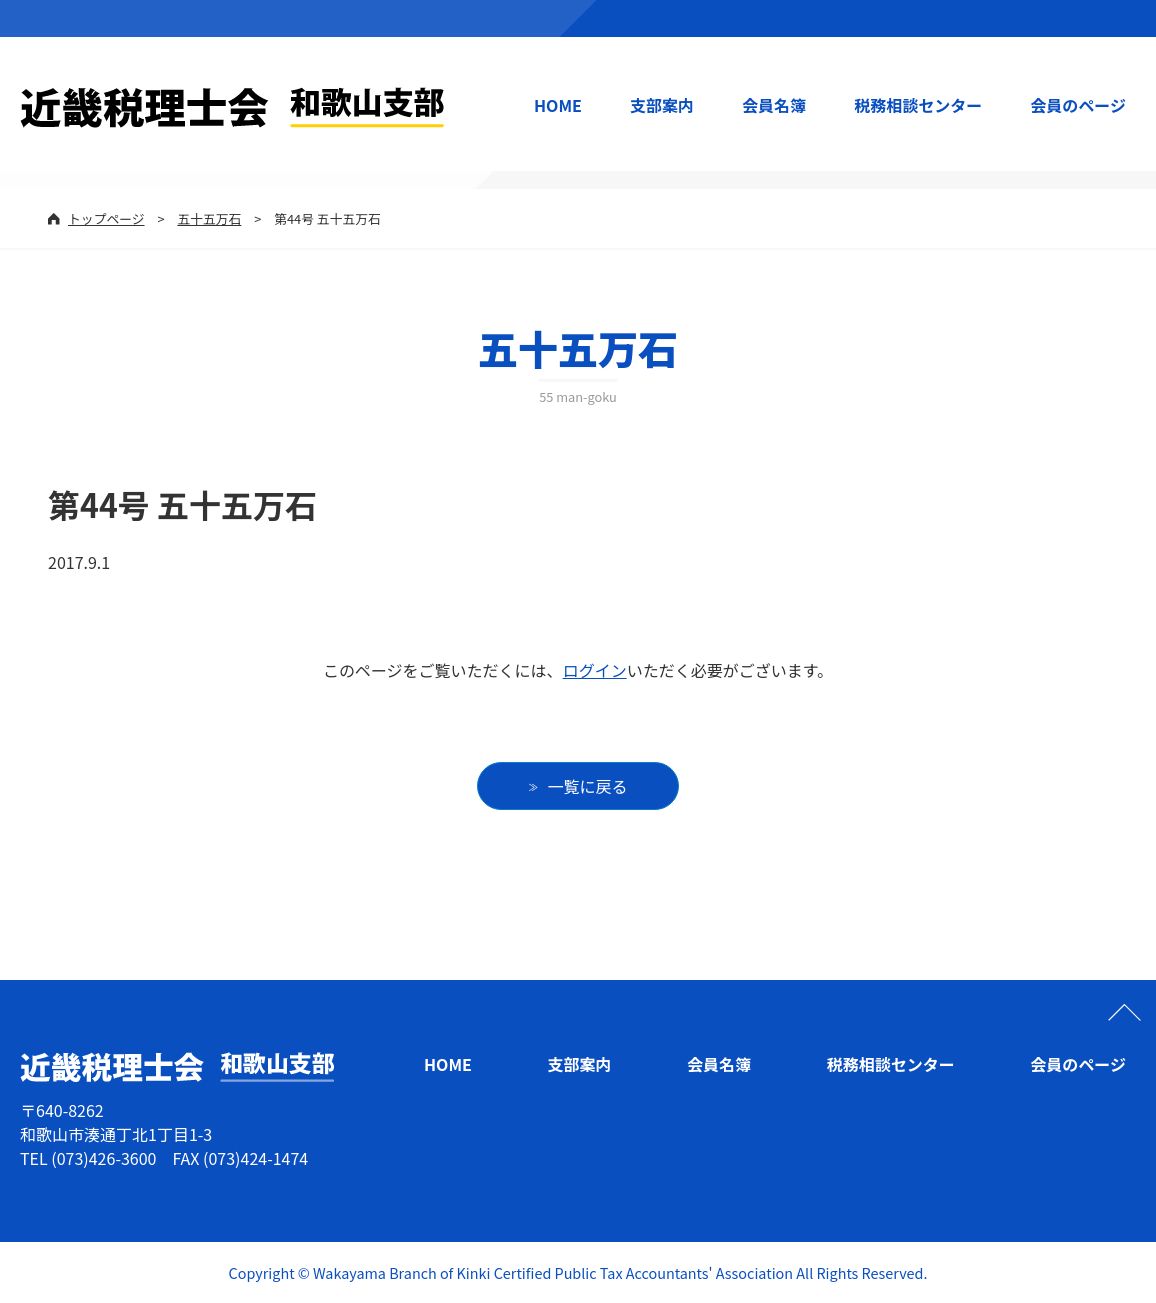 The width and height of the screenshot is (1156, 1303). Describe the element at coordinates (209, 218) in the screenshot. I see `五十五万石` at that location.